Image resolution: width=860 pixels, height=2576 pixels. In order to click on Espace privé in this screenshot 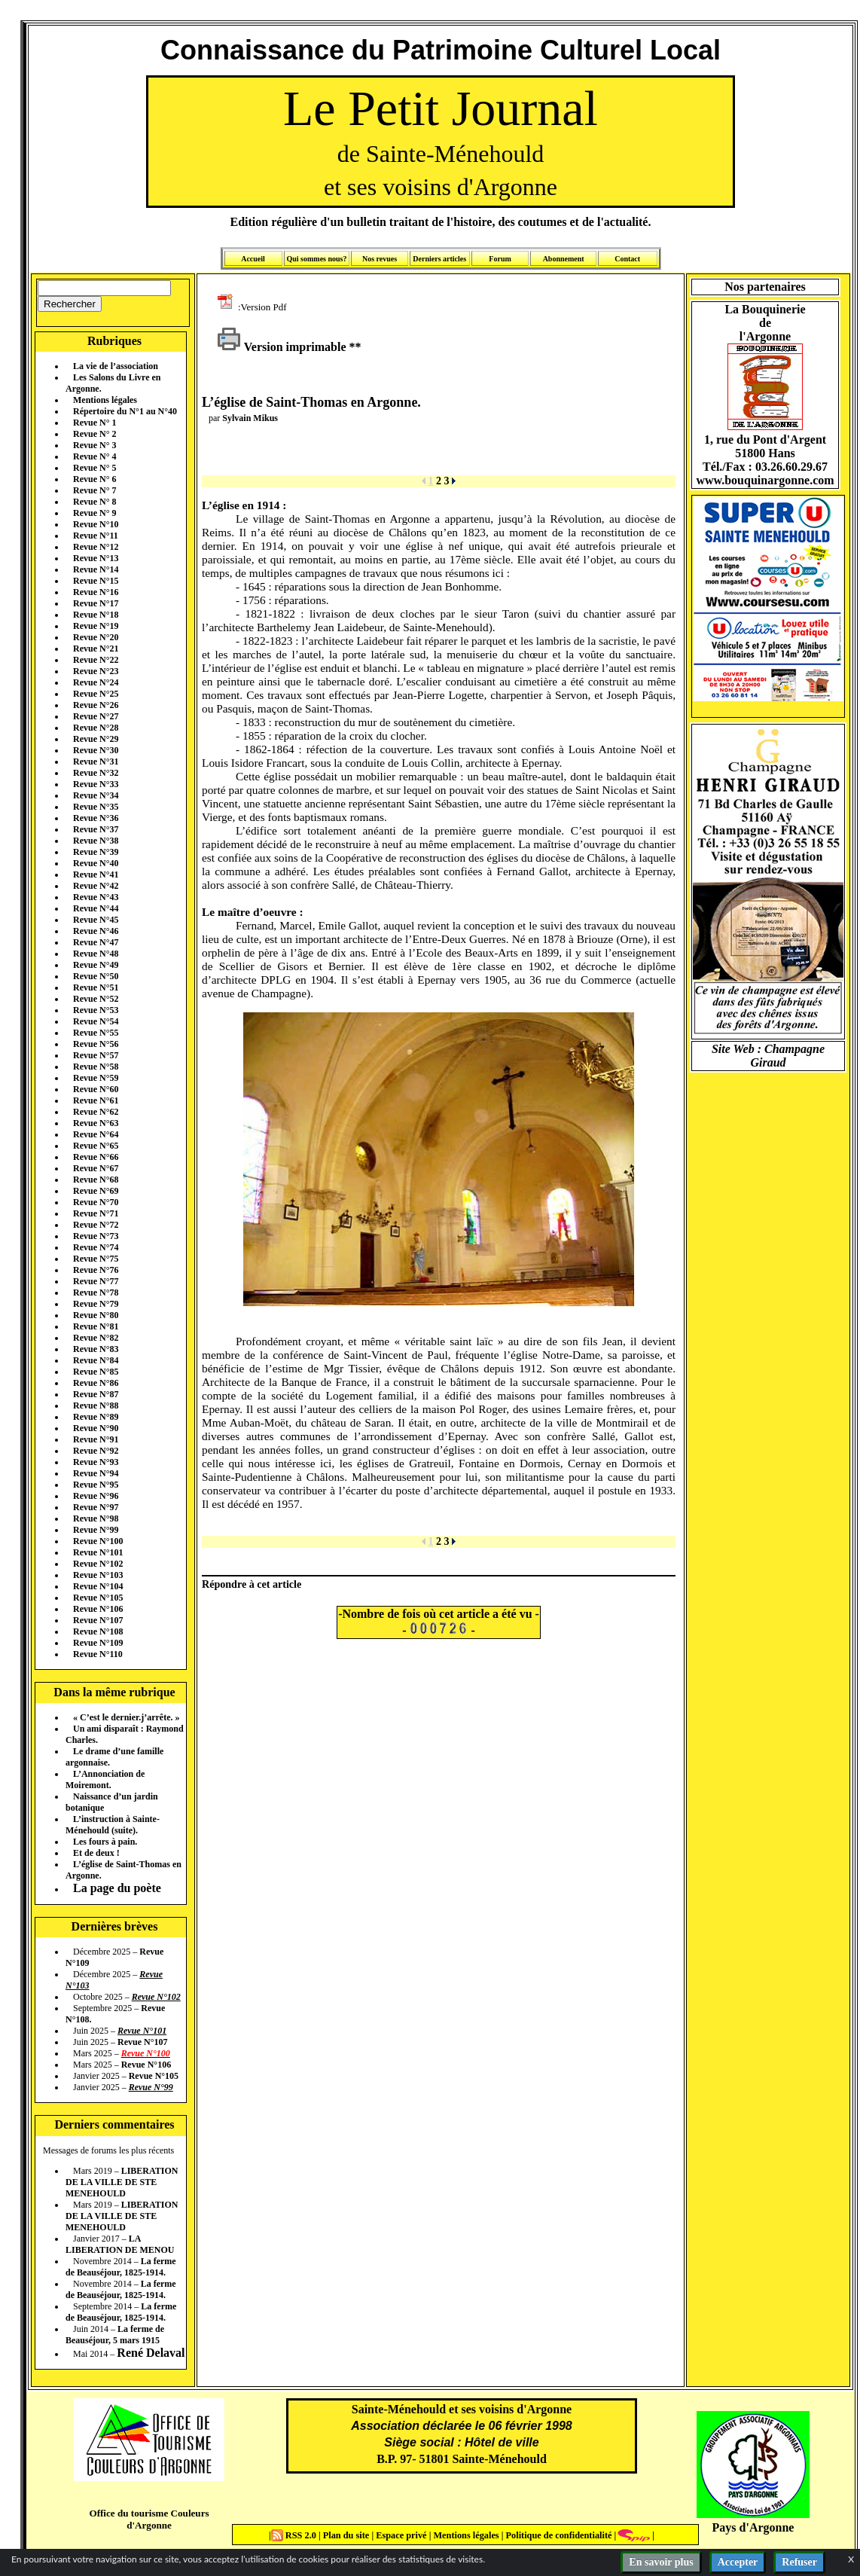, I will do `click(400, 2535)`.